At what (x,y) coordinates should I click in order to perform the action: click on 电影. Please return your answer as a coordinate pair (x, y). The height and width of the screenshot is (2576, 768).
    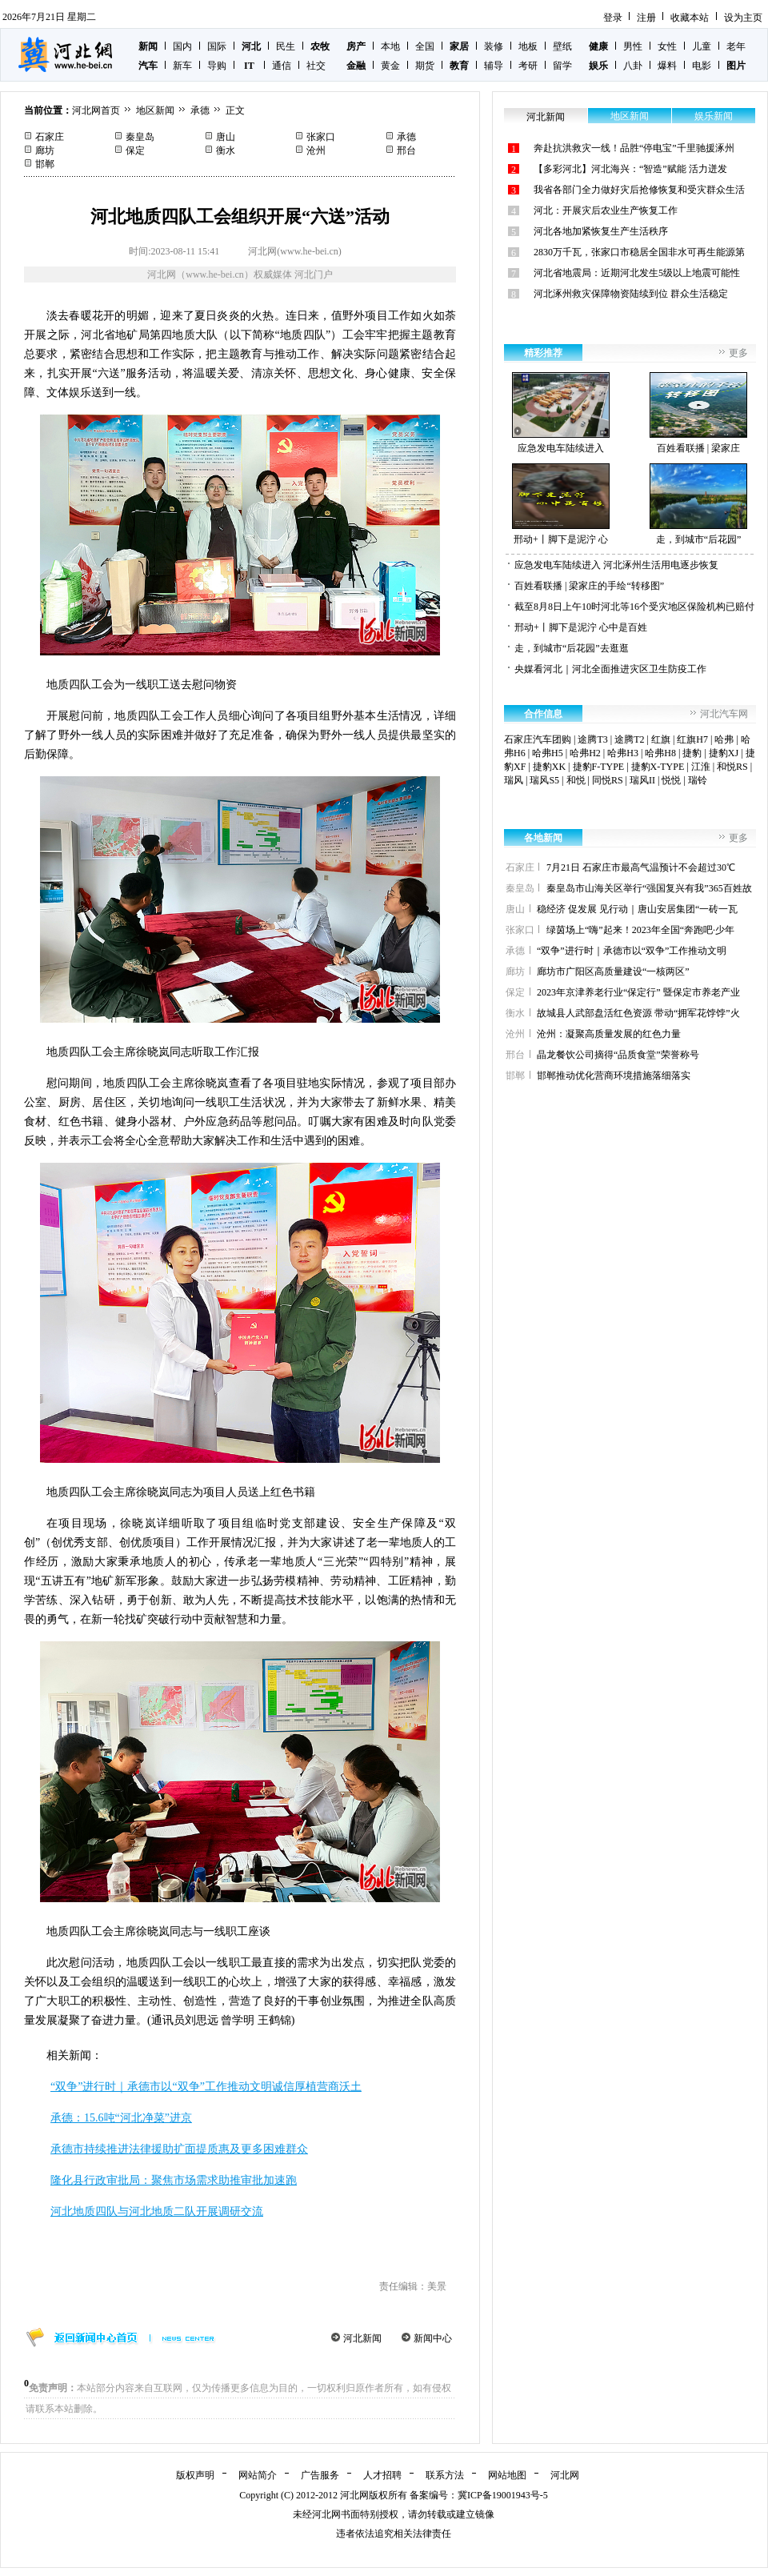
    Looking at the image, I should click on (701, 65).